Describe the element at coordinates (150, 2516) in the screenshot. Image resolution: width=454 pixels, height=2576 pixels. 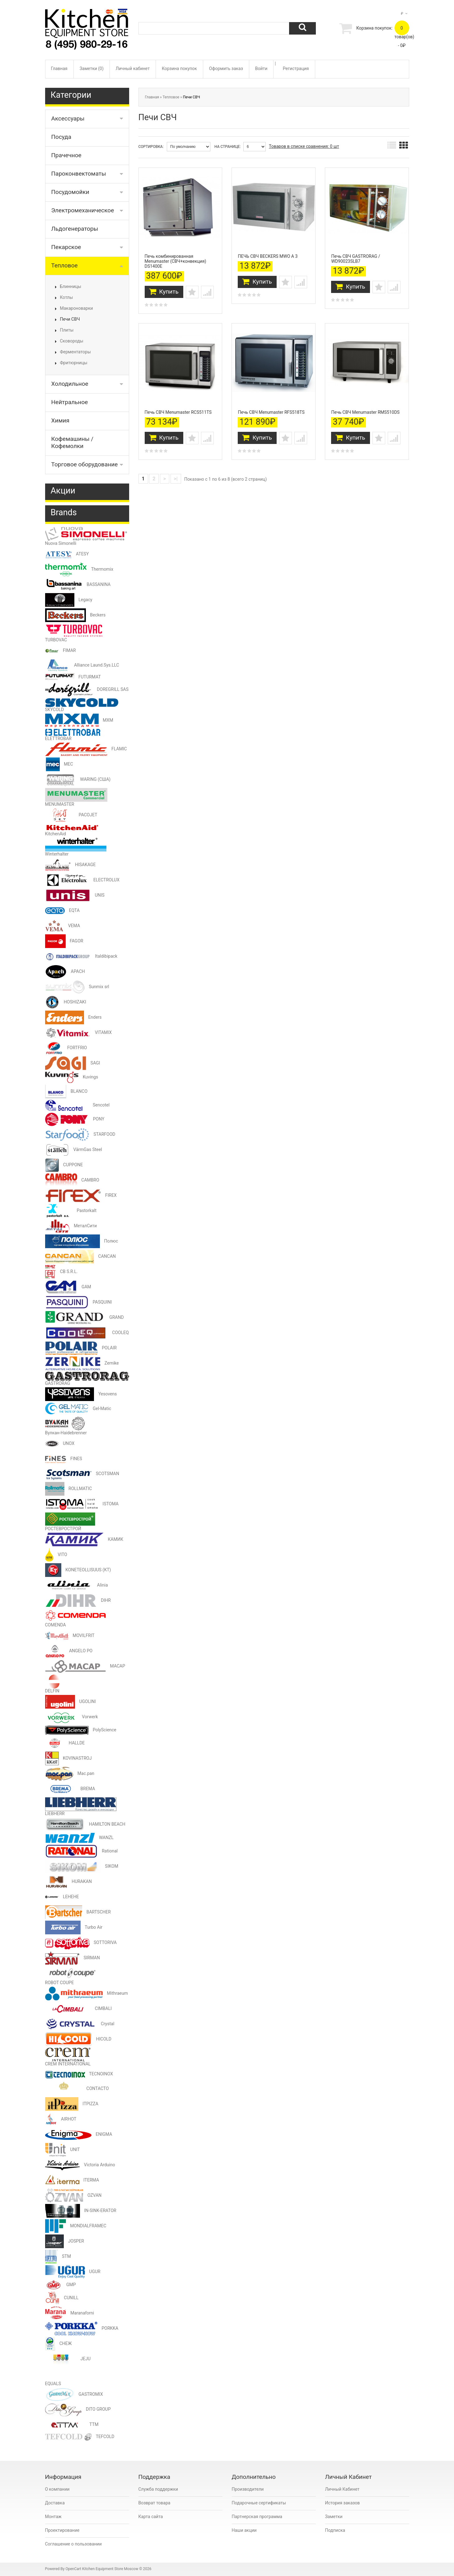
I see `Карта сайта` at that location.